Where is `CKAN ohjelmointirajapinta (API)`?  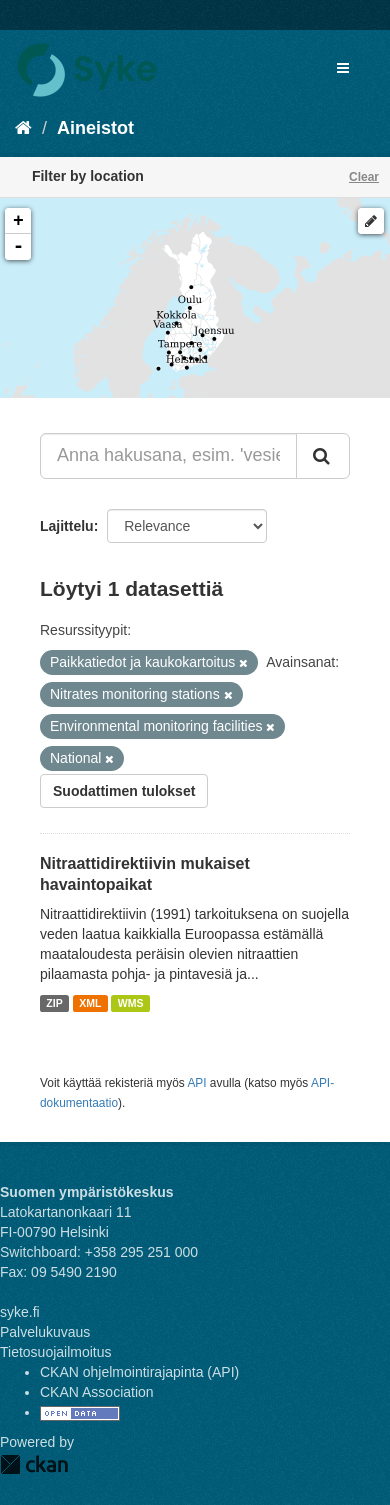 CKAN ohjelmointirajapinta (API) is located at coordinates (139, 1372).